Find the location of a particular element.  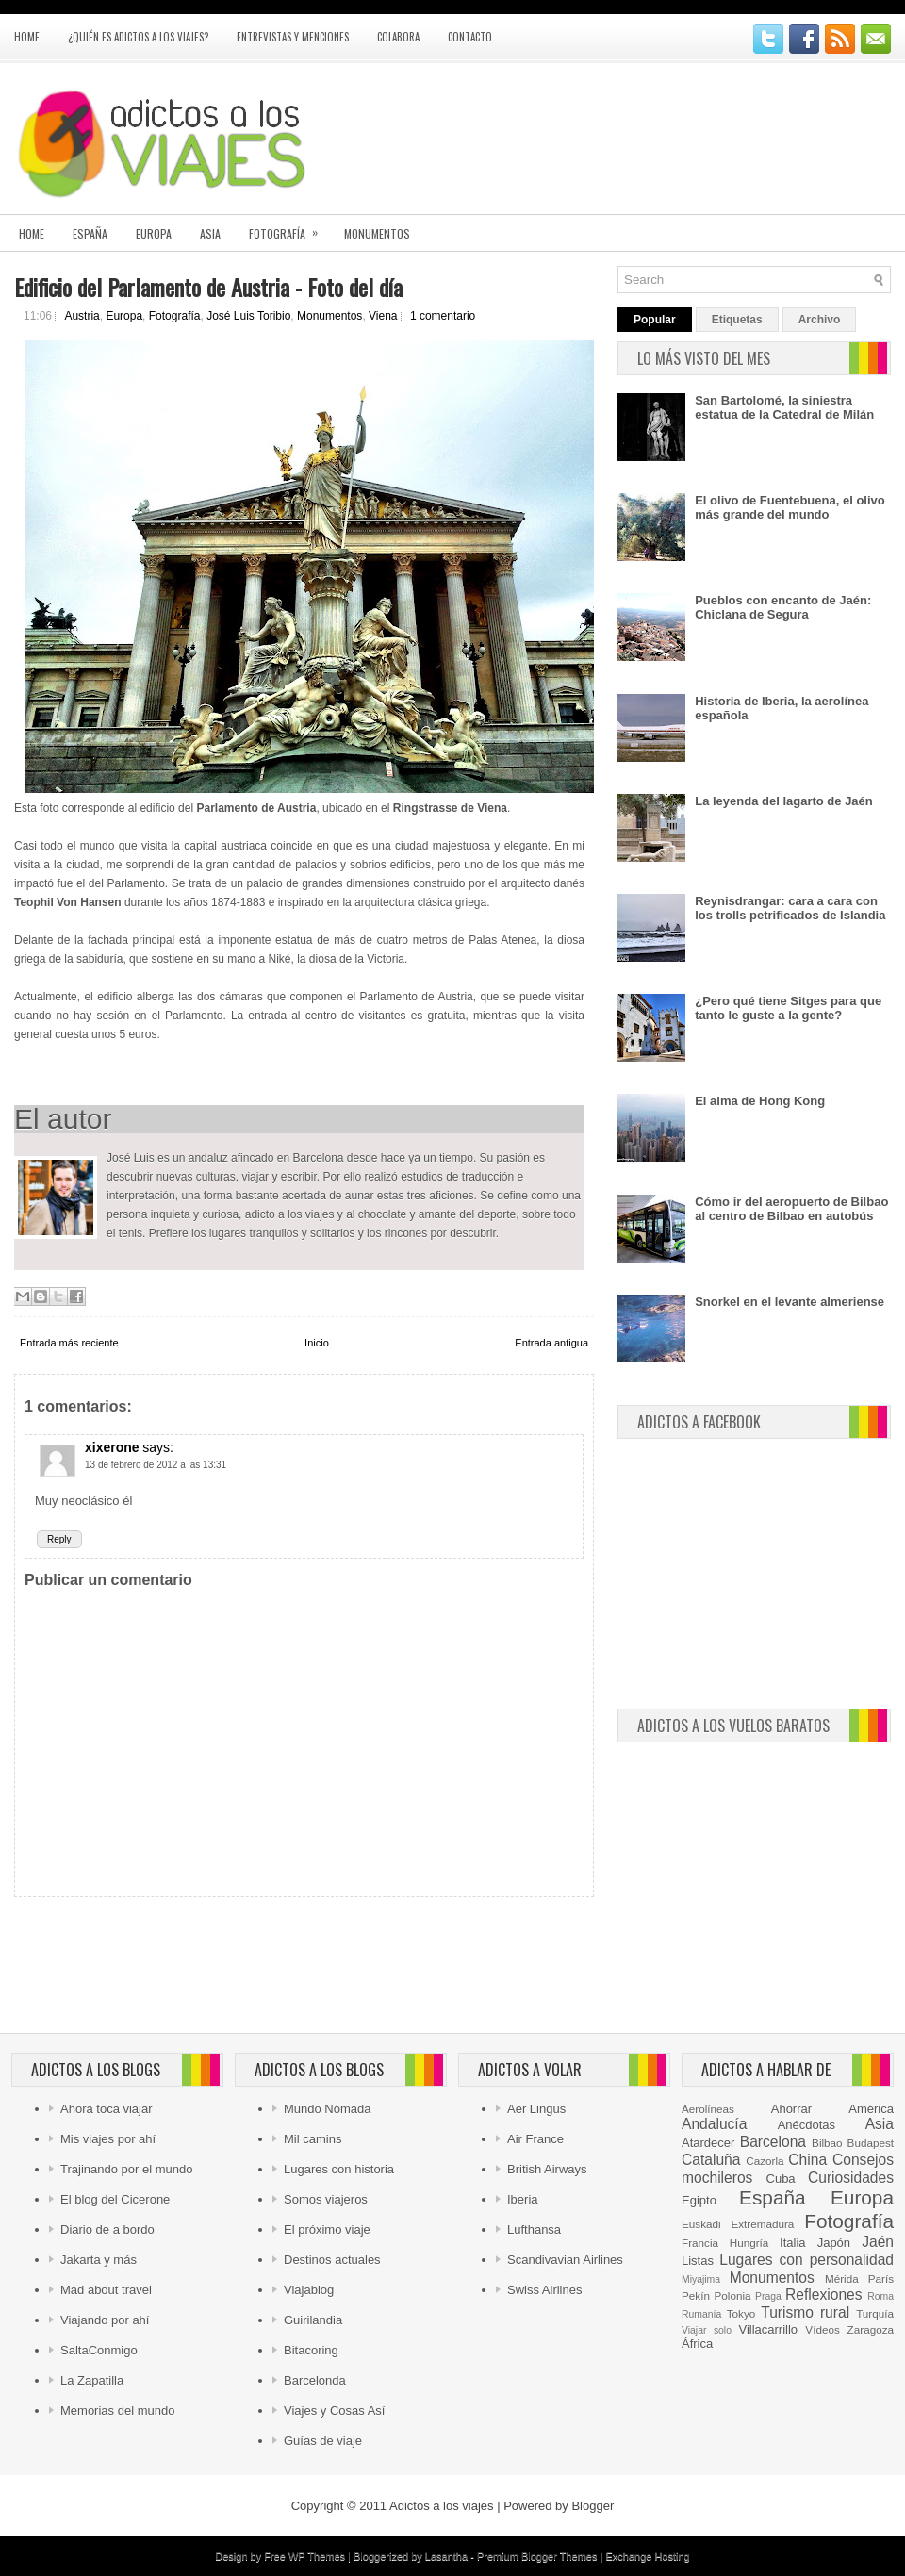

Guirilandia is located at coordinates (313, 2320).